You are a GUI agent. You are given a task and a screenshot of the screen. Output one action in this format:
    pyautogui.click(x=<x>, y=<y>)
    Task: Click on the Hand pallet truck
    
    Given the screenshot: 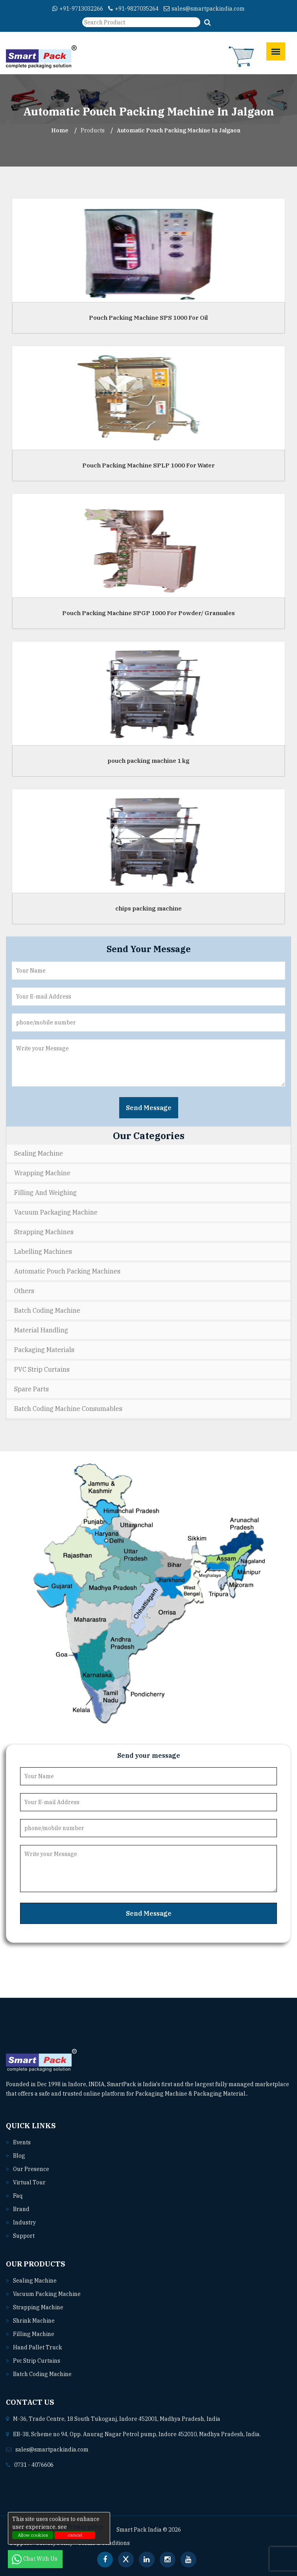 What is the action you would take?
    pyautogui.click(x=37, y=2347)
    